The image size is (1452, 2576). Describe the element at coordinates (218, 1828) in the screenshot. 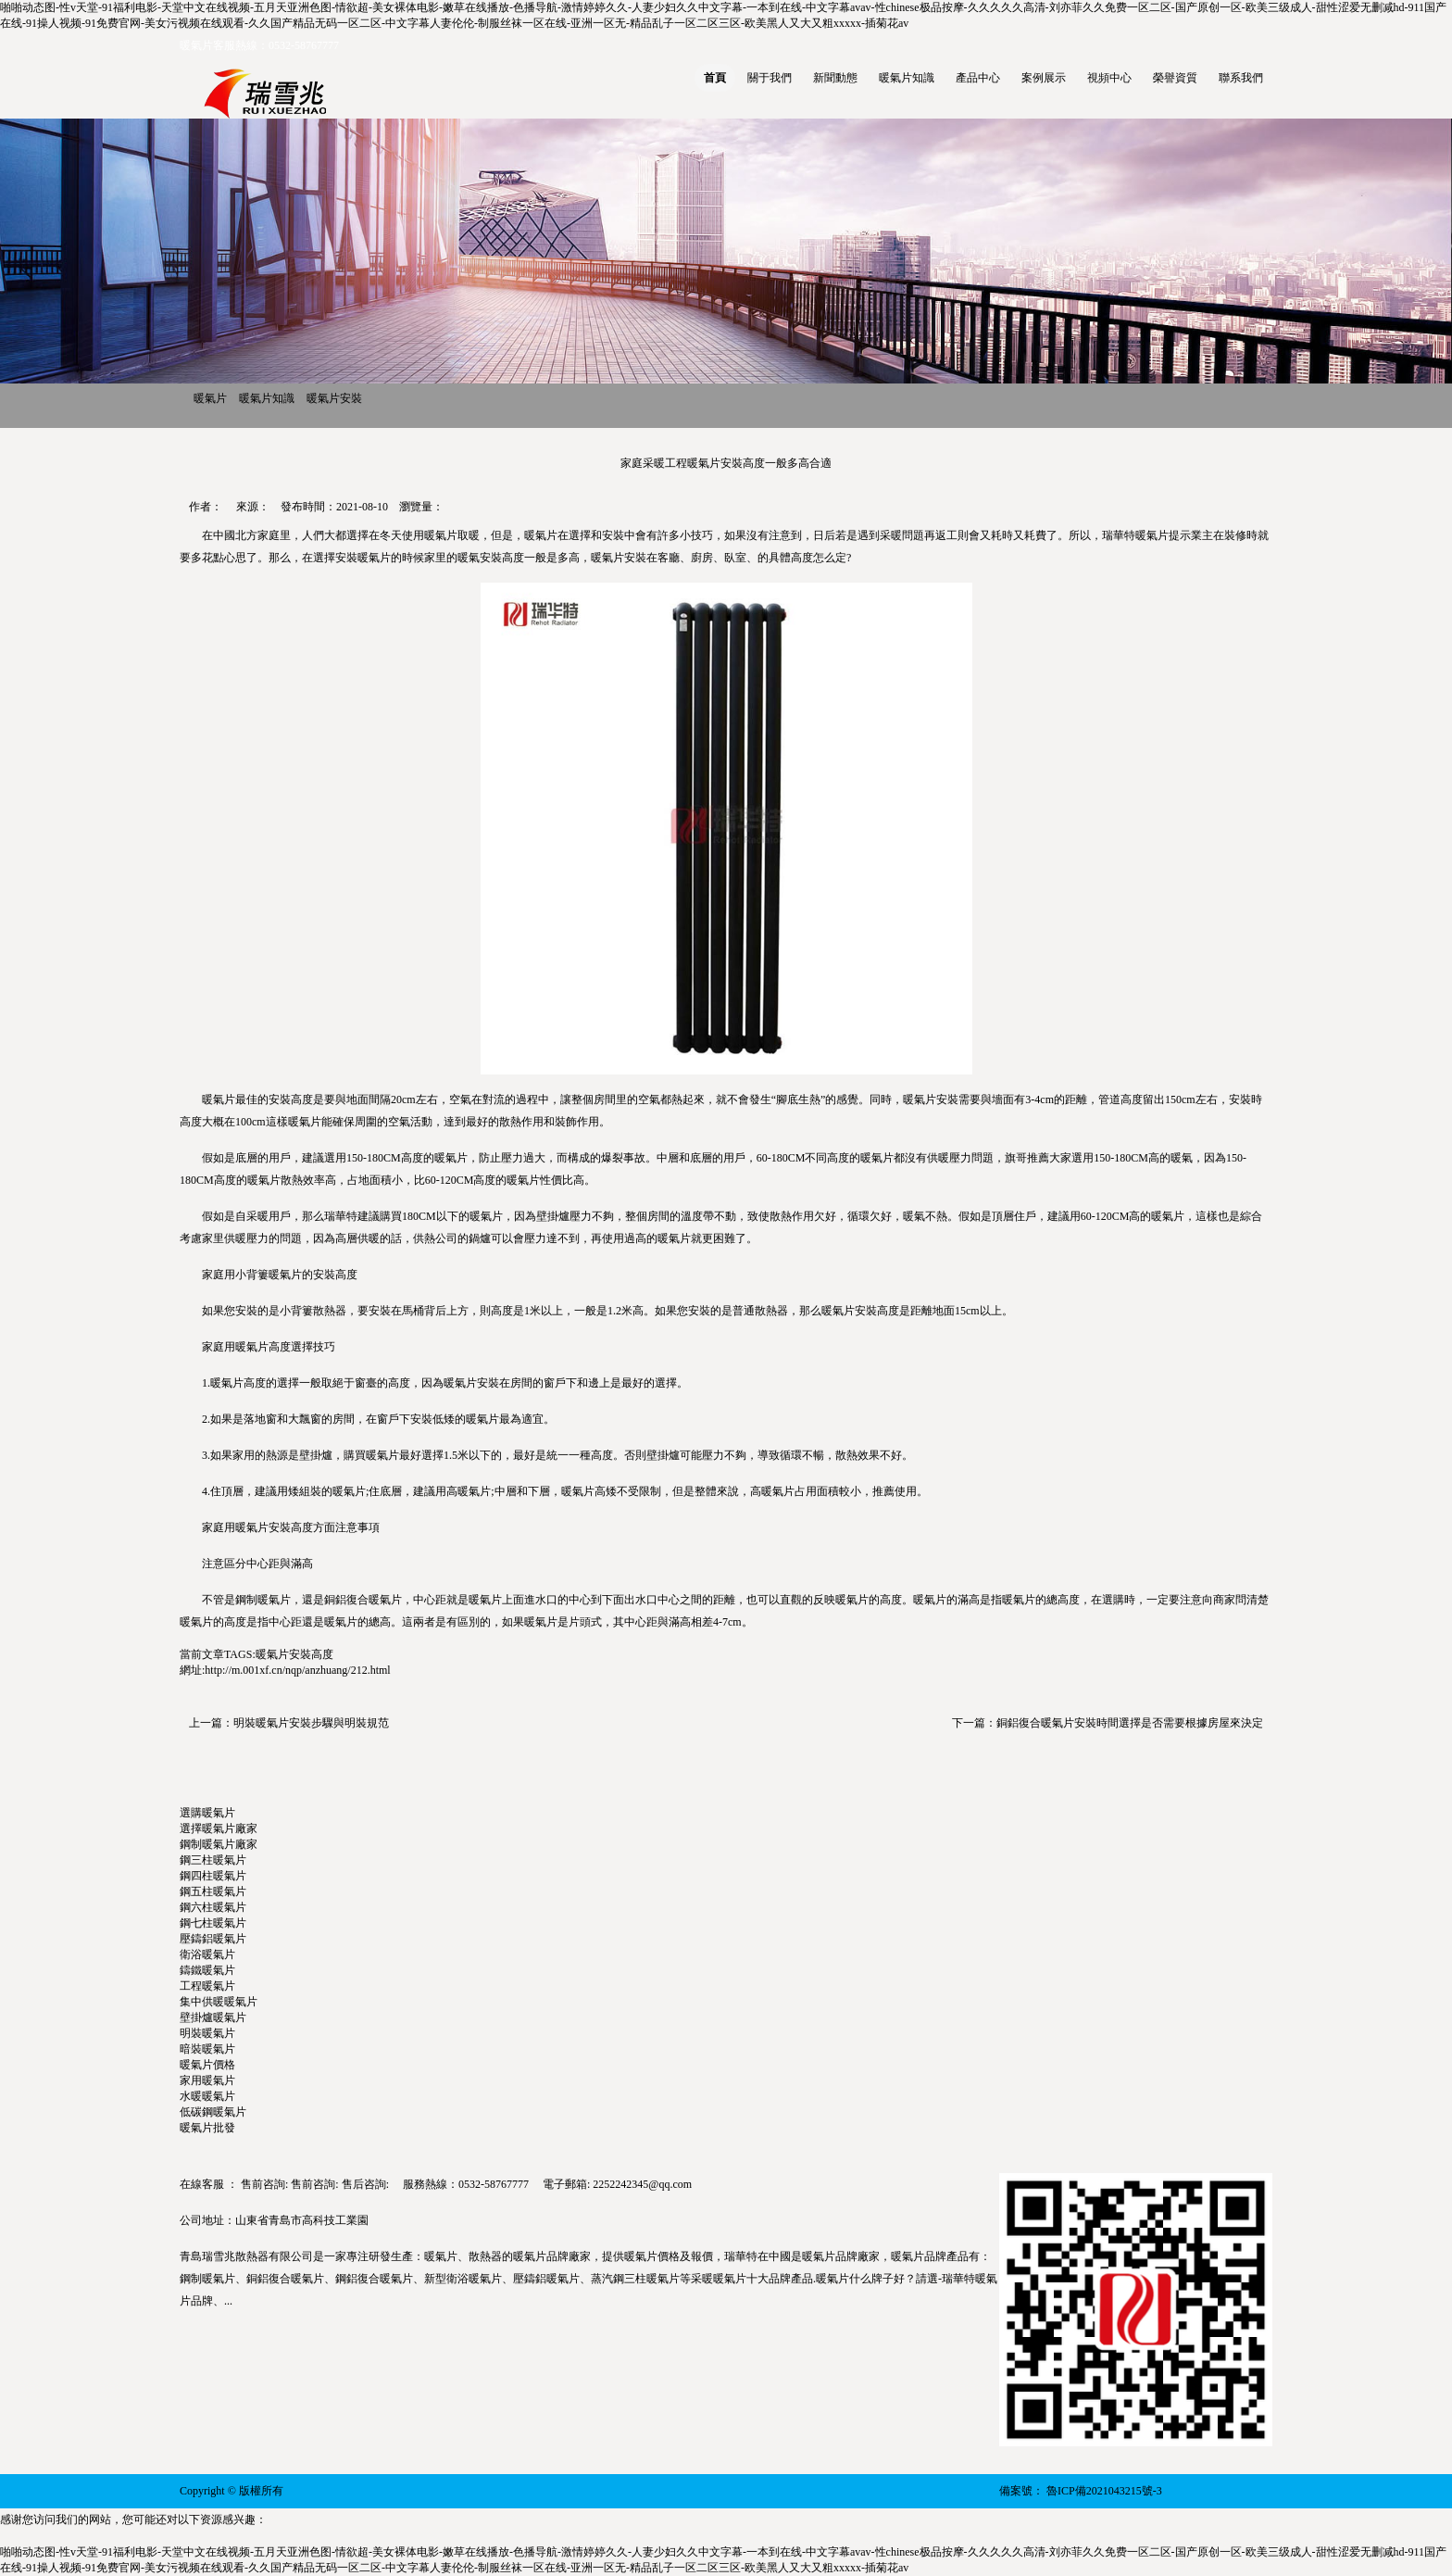

I see `選擇暖氣片廠家` at that location.